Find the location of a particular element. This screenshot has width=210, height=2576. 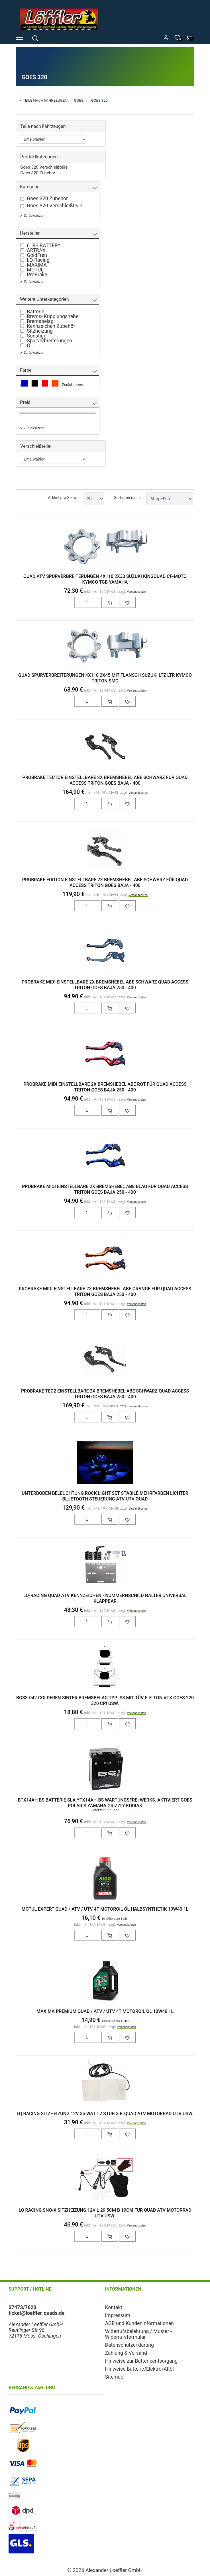

Kontakt is located at coordinates (114, 2307).